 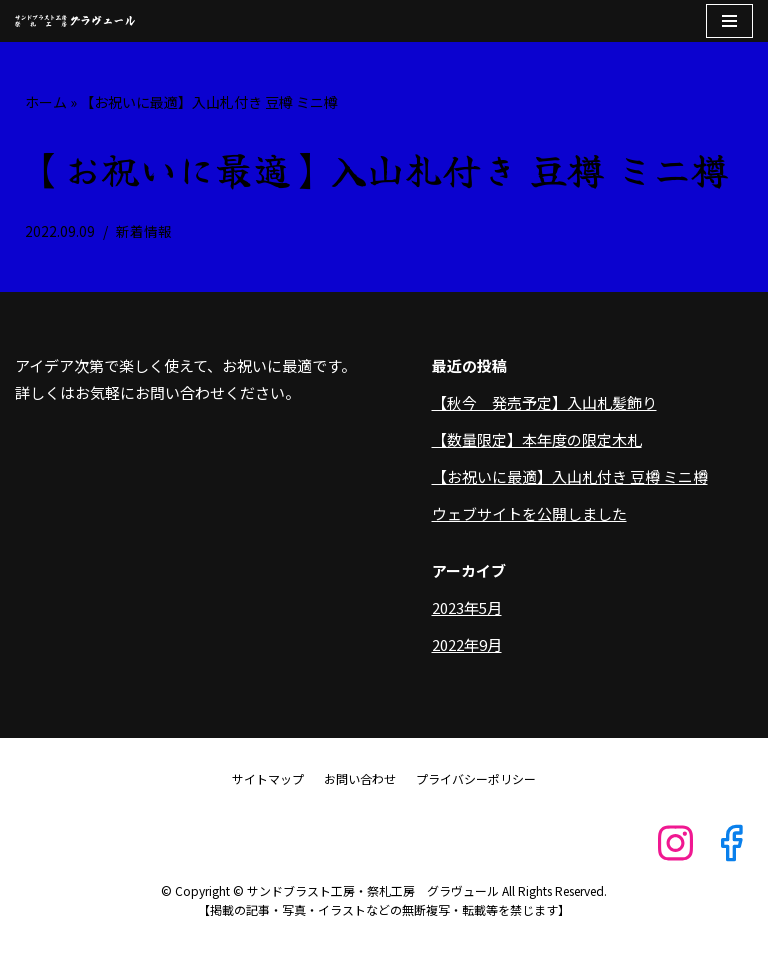 What do you see at coordinates (467, 644) in the screenshot?
I see `2022年9月` at bounding box center [467, 644].